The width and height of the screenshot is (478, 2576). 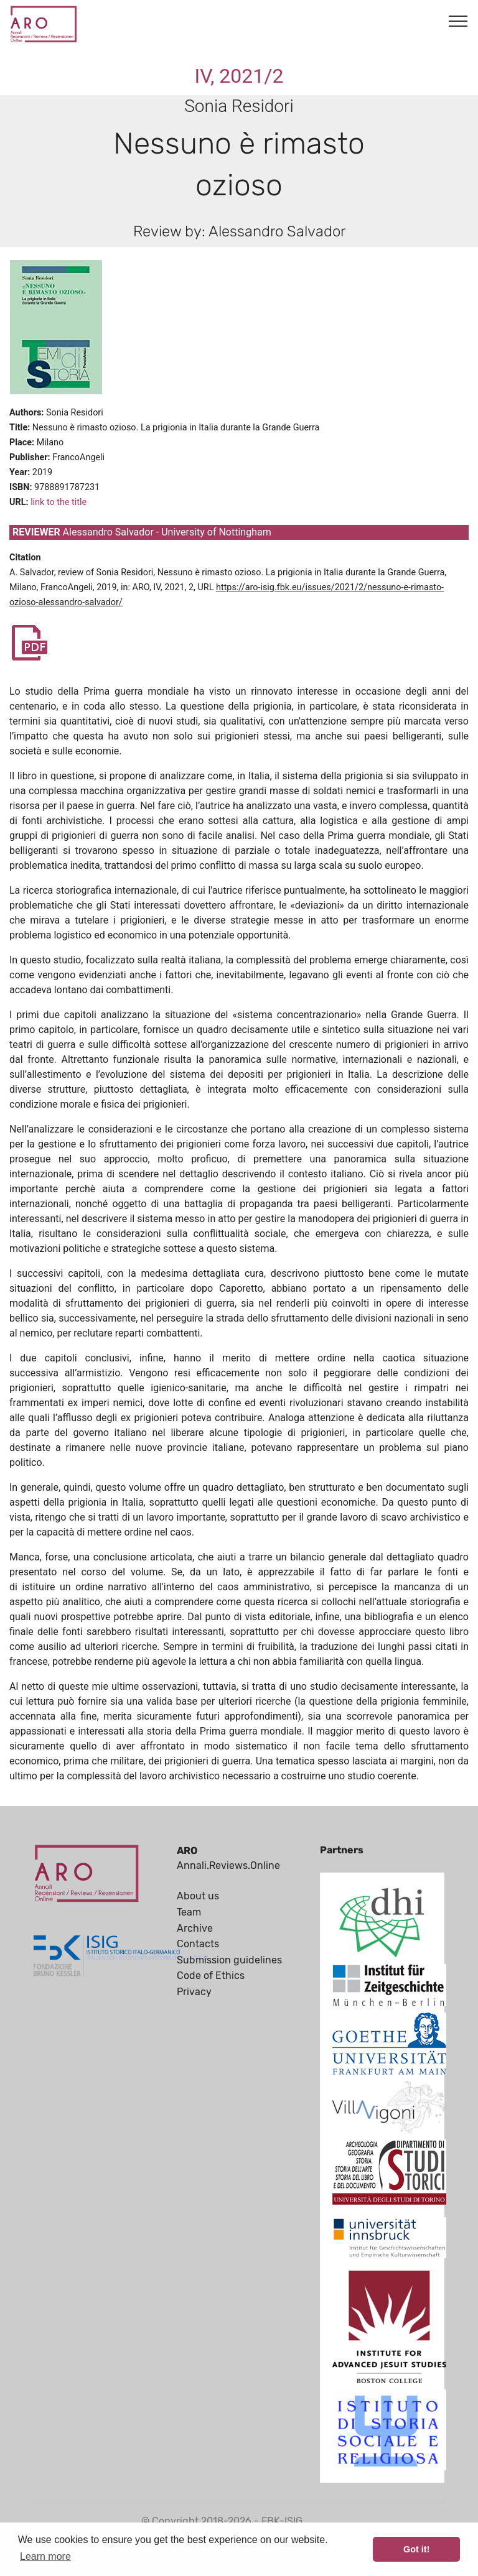 What do you see at coordinates (239, 76) in the screenshot?
I see `IV, 2021/2` at bounding box center [239, 76].